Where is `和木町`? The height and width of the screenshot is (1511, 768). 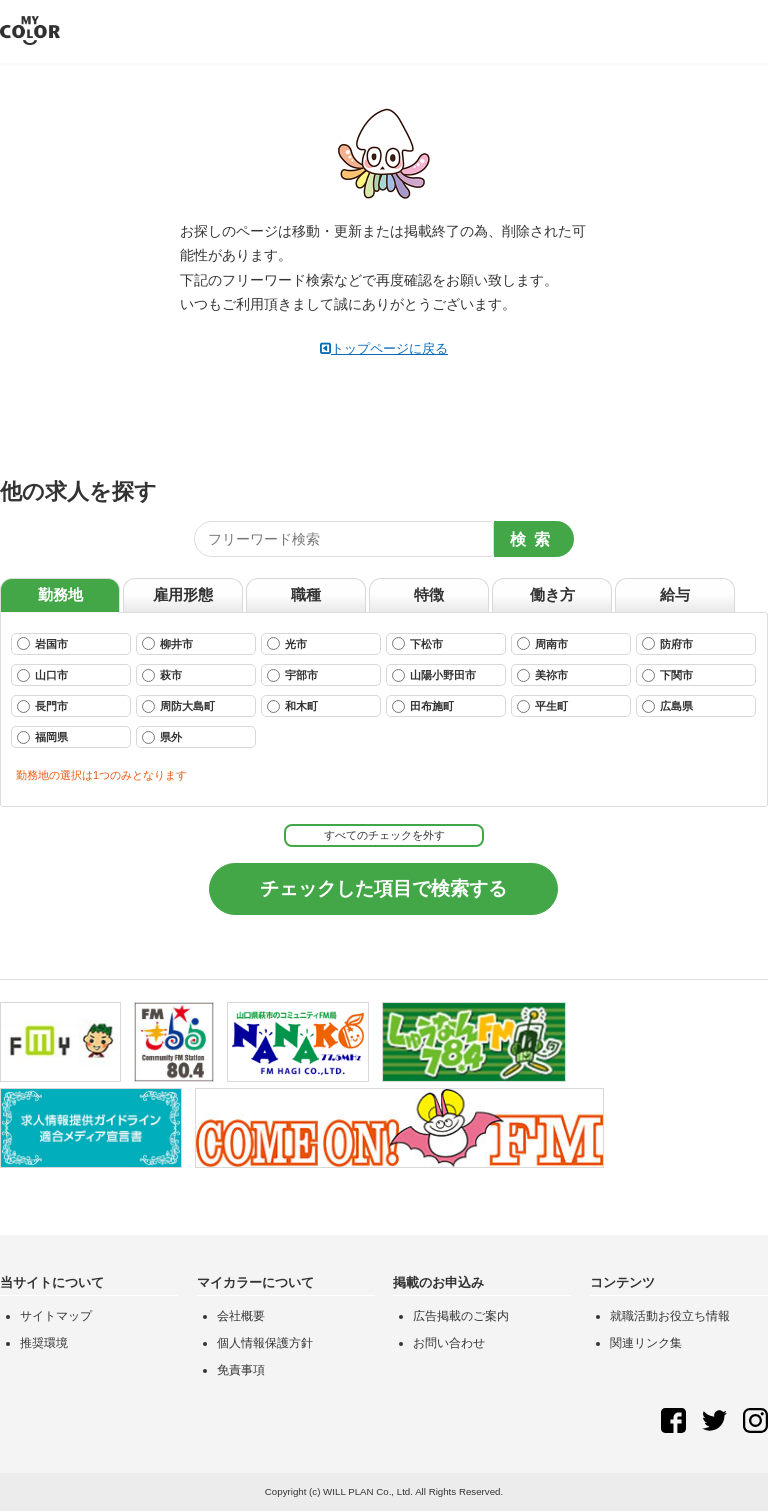
和木町 is located at coordinates (292, 706).